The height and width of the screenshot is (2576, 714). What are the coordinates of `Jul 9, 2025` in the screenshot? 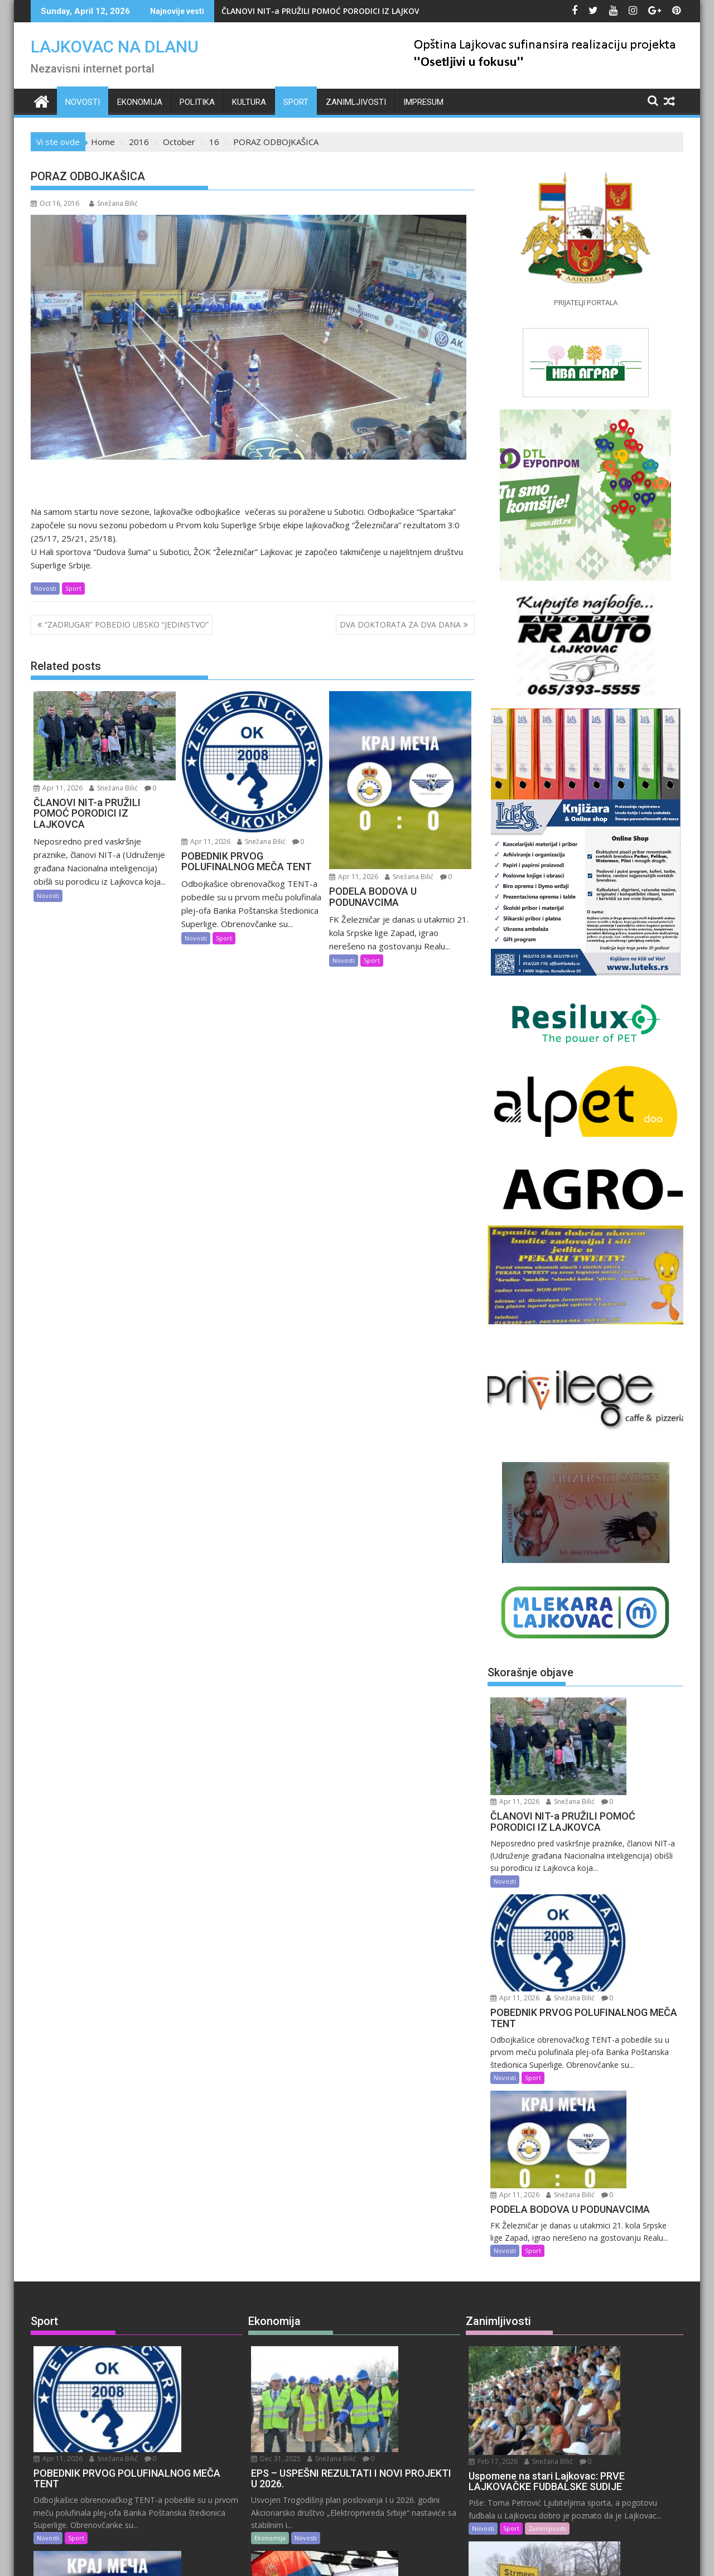 It's located at (368, 2390).